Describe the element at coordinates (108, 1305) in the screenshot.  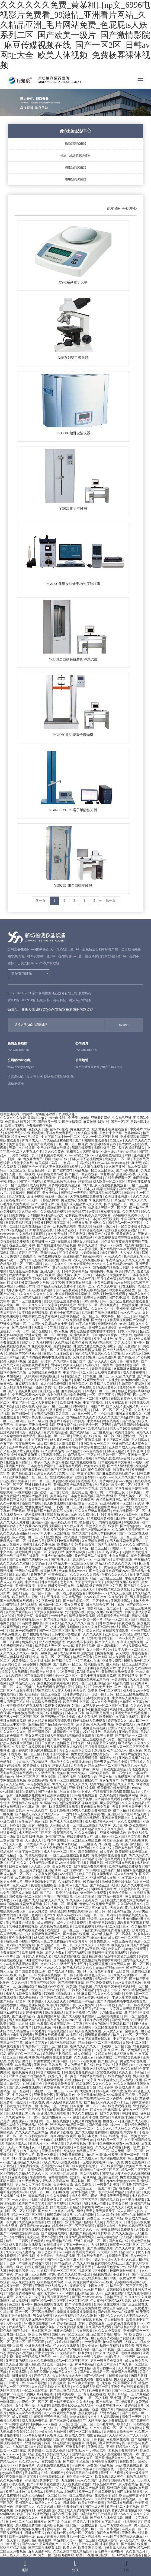
I see `夜夜爽夜夜` at that location.